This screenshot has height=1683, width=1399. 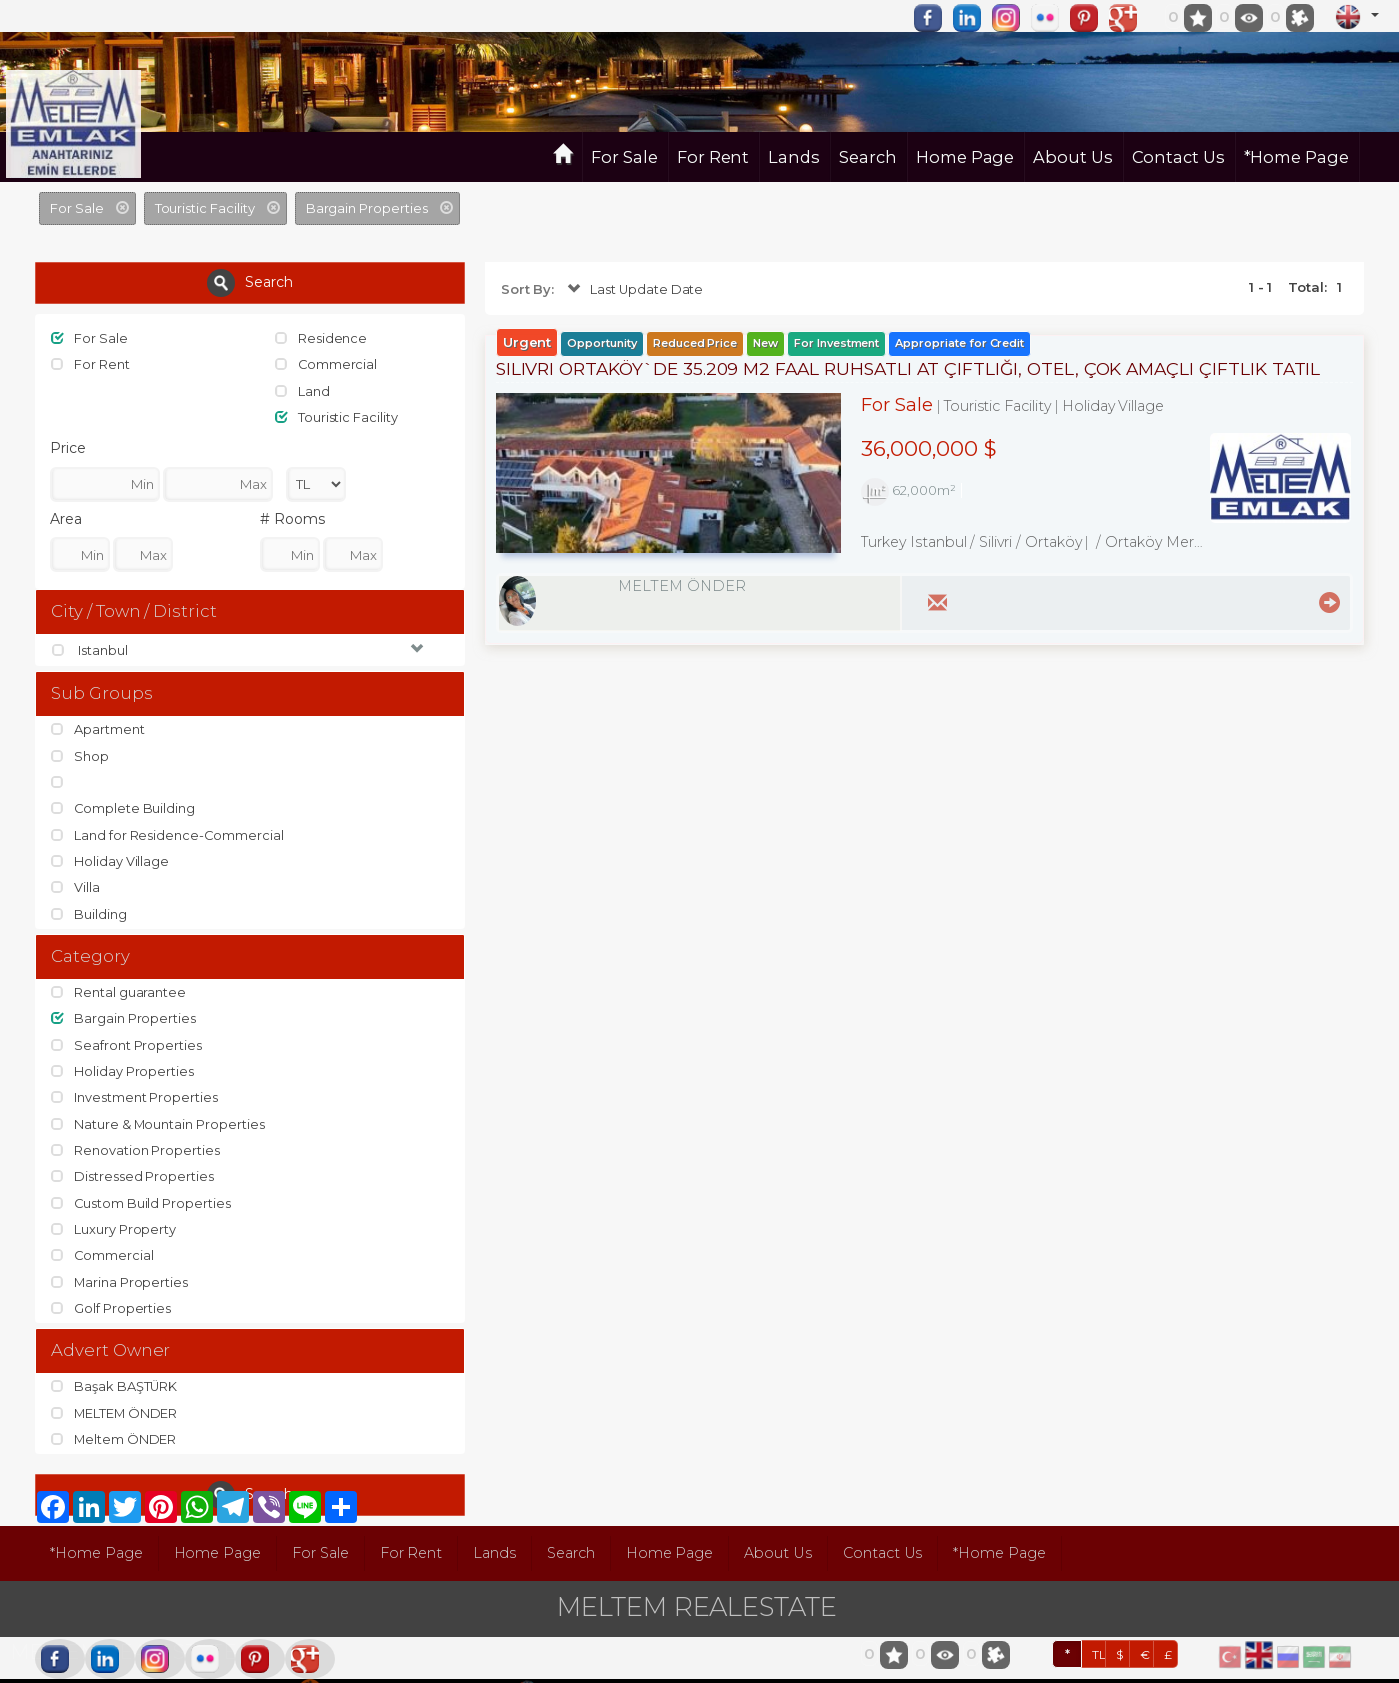 I want to click on Villa, so click(x=75, y=879).